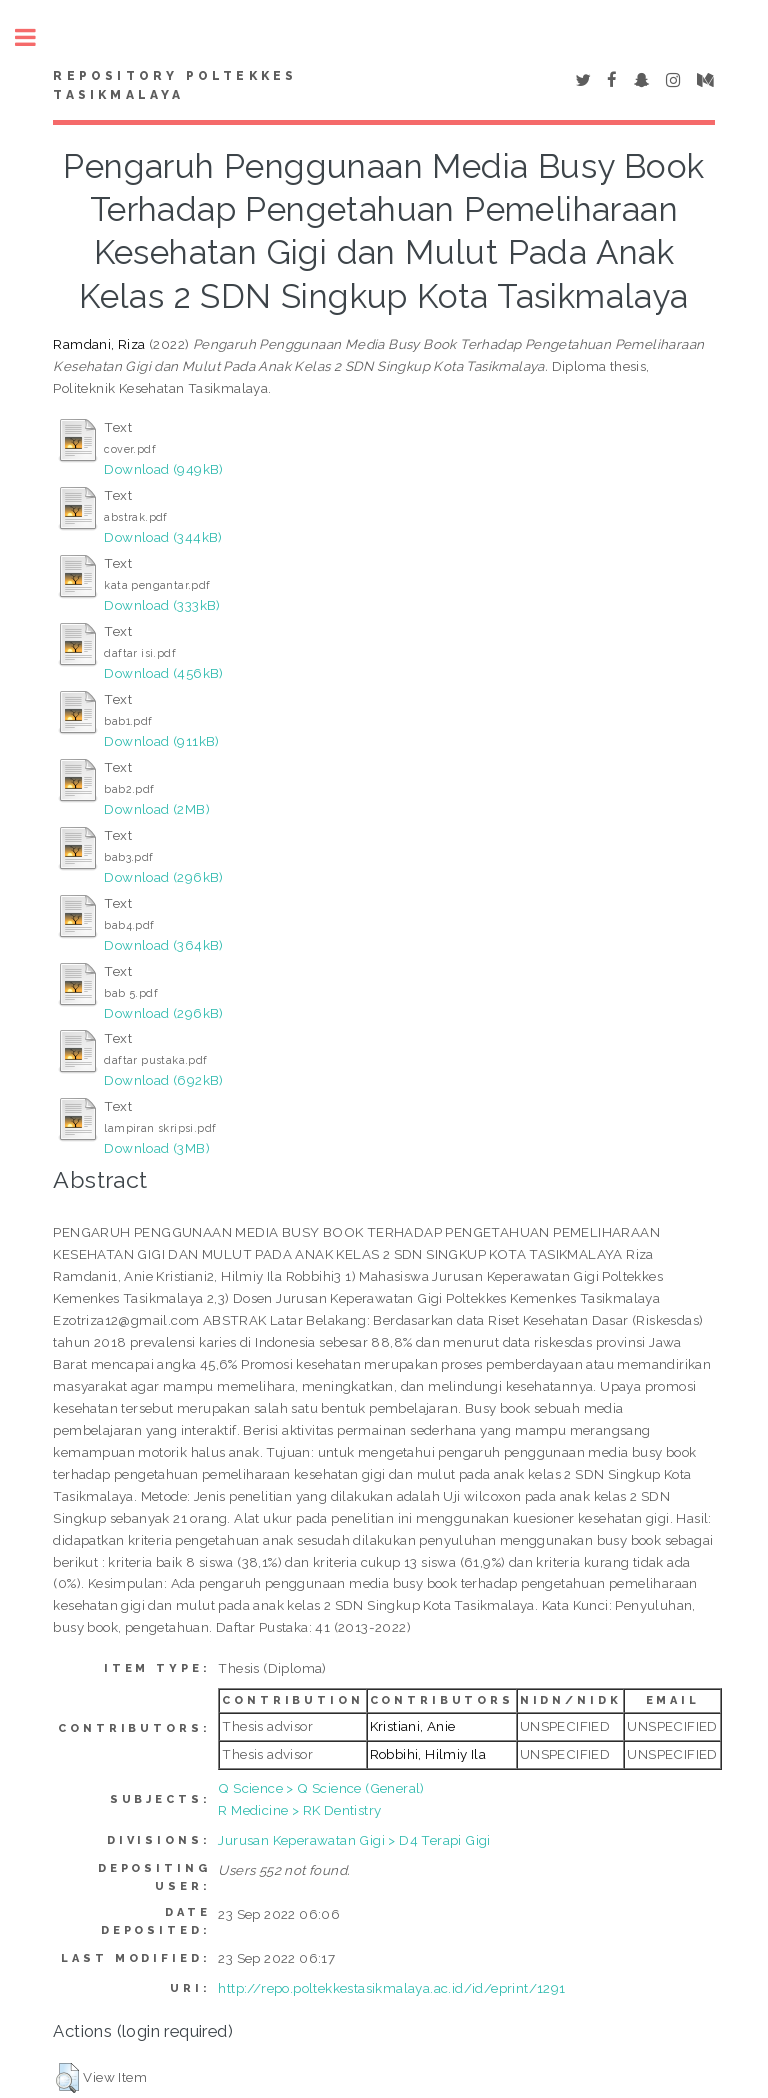  I want to click on Download (344kB), so click(163, 537).